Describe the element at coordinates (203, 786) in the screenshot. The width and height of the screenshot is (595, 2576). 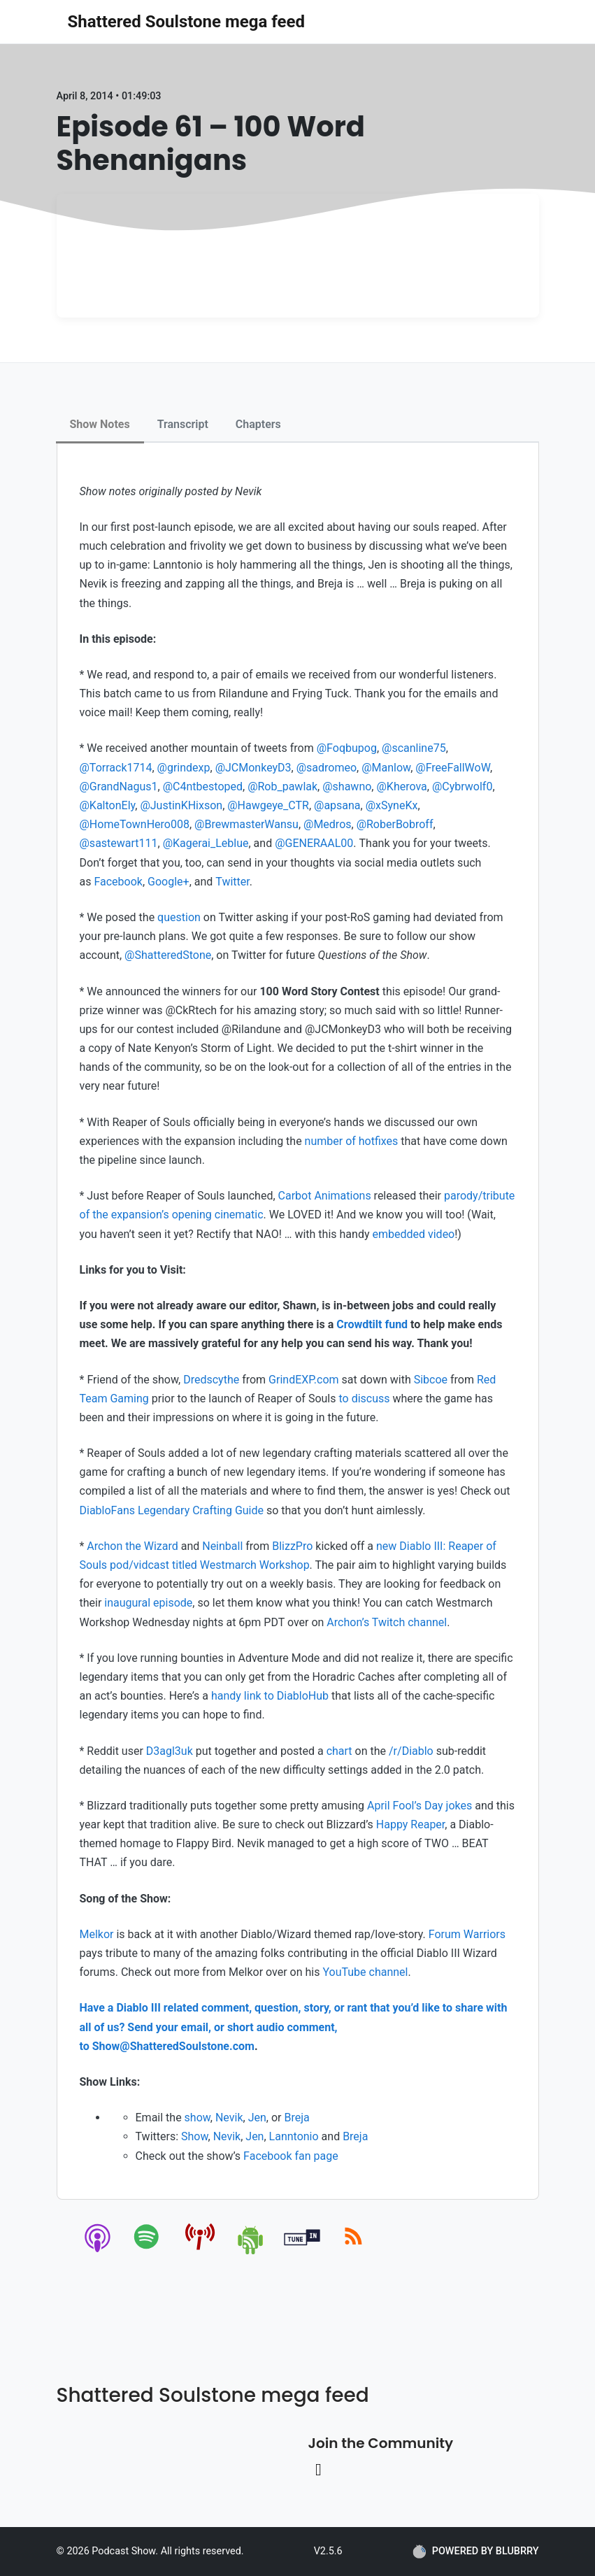
I see `@C4ntbestoped` at that location.